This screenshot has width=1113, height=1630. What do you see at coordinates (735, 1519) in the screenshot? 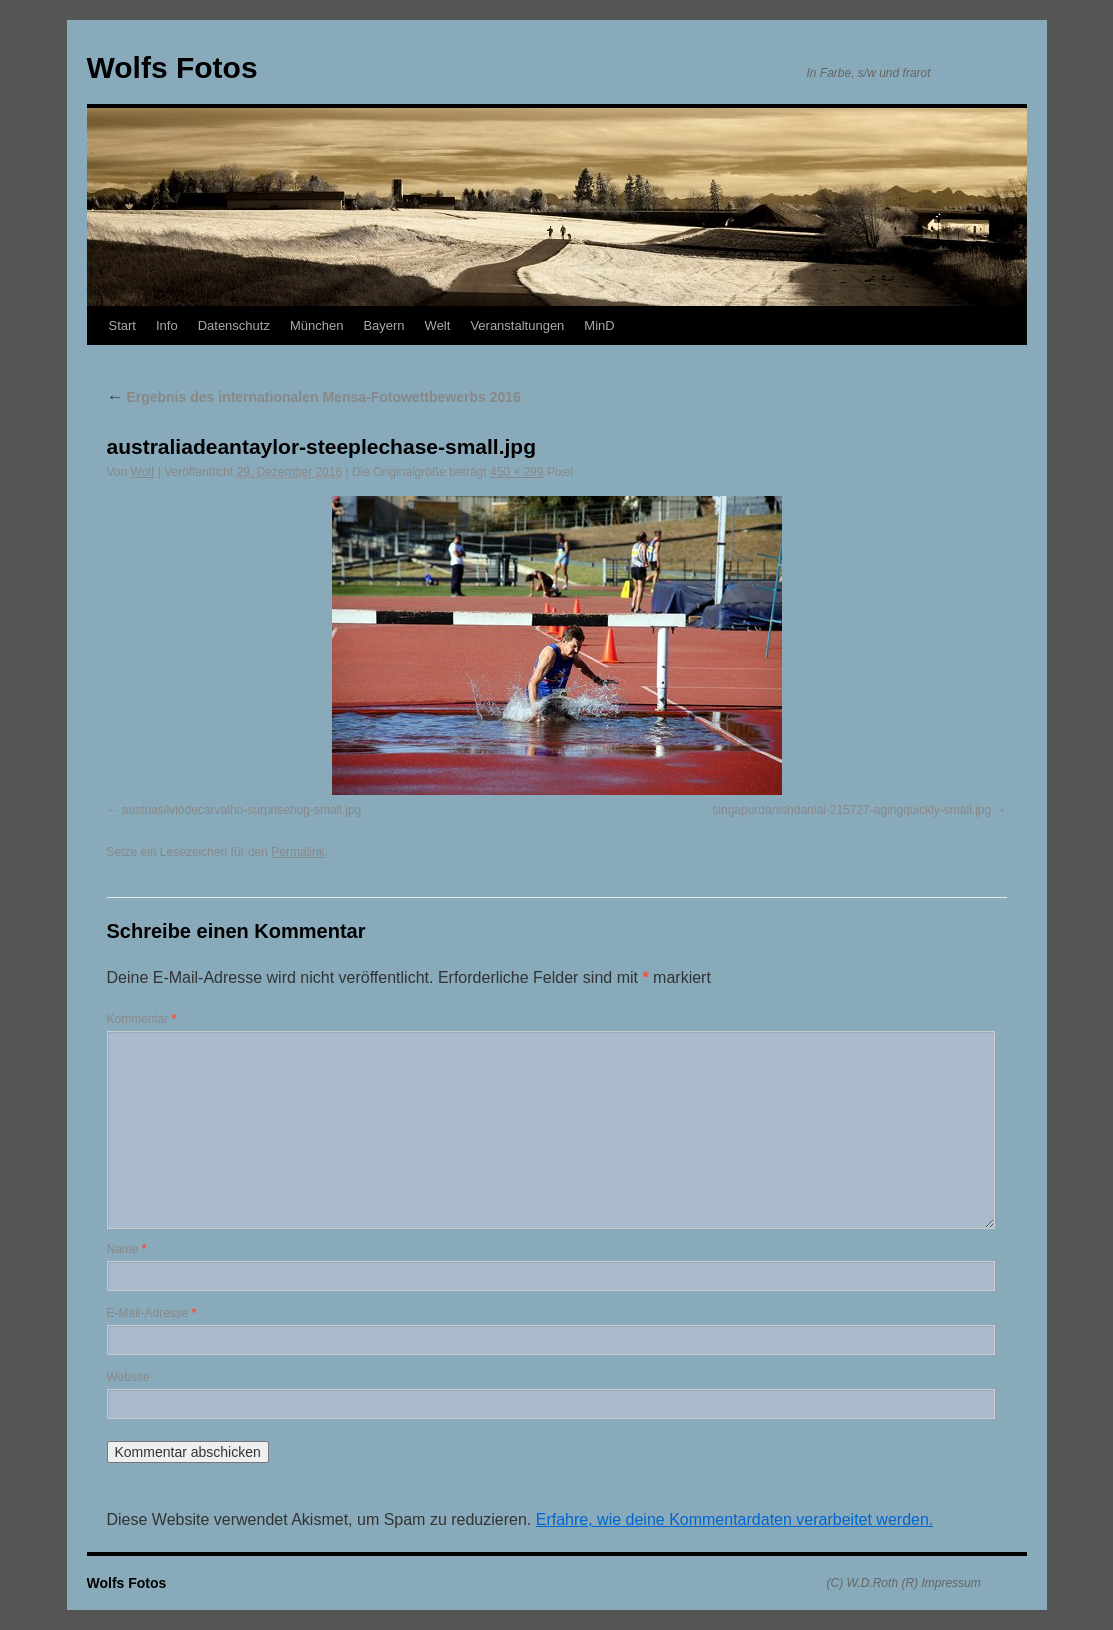
I see `Erfahre, wie deine Kommentardaten verarbeitet werden.` at bounding box center [735, 1519].